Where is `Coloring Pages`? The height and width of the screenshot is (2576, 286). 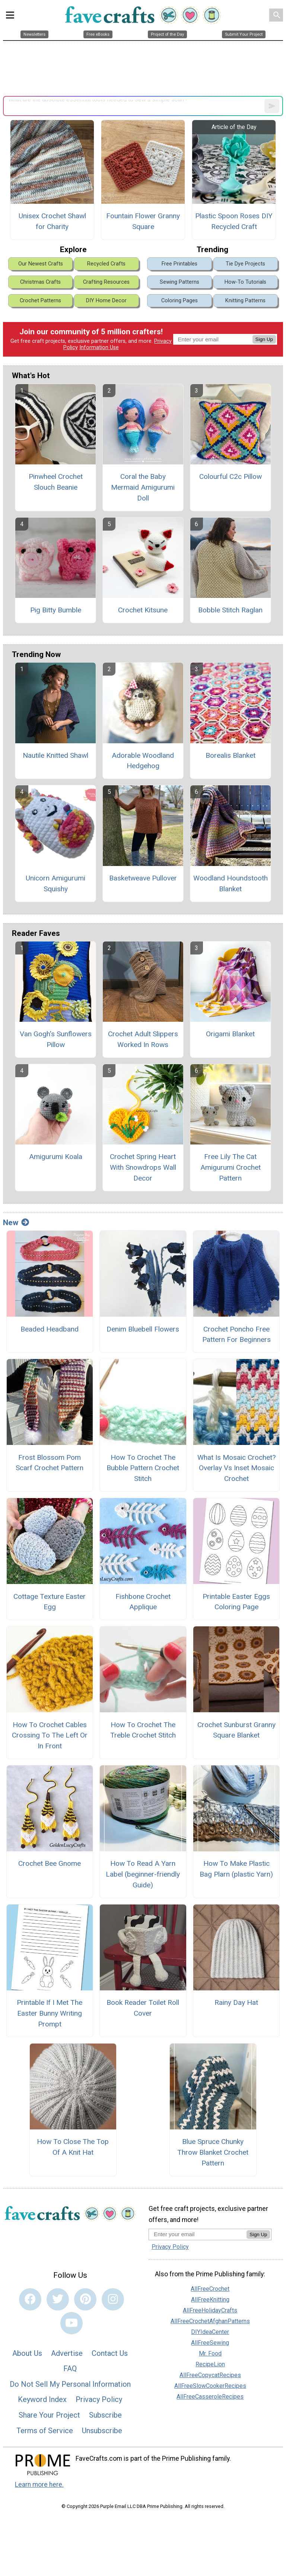
Coloring Pages is located at coordinates (179, 300).